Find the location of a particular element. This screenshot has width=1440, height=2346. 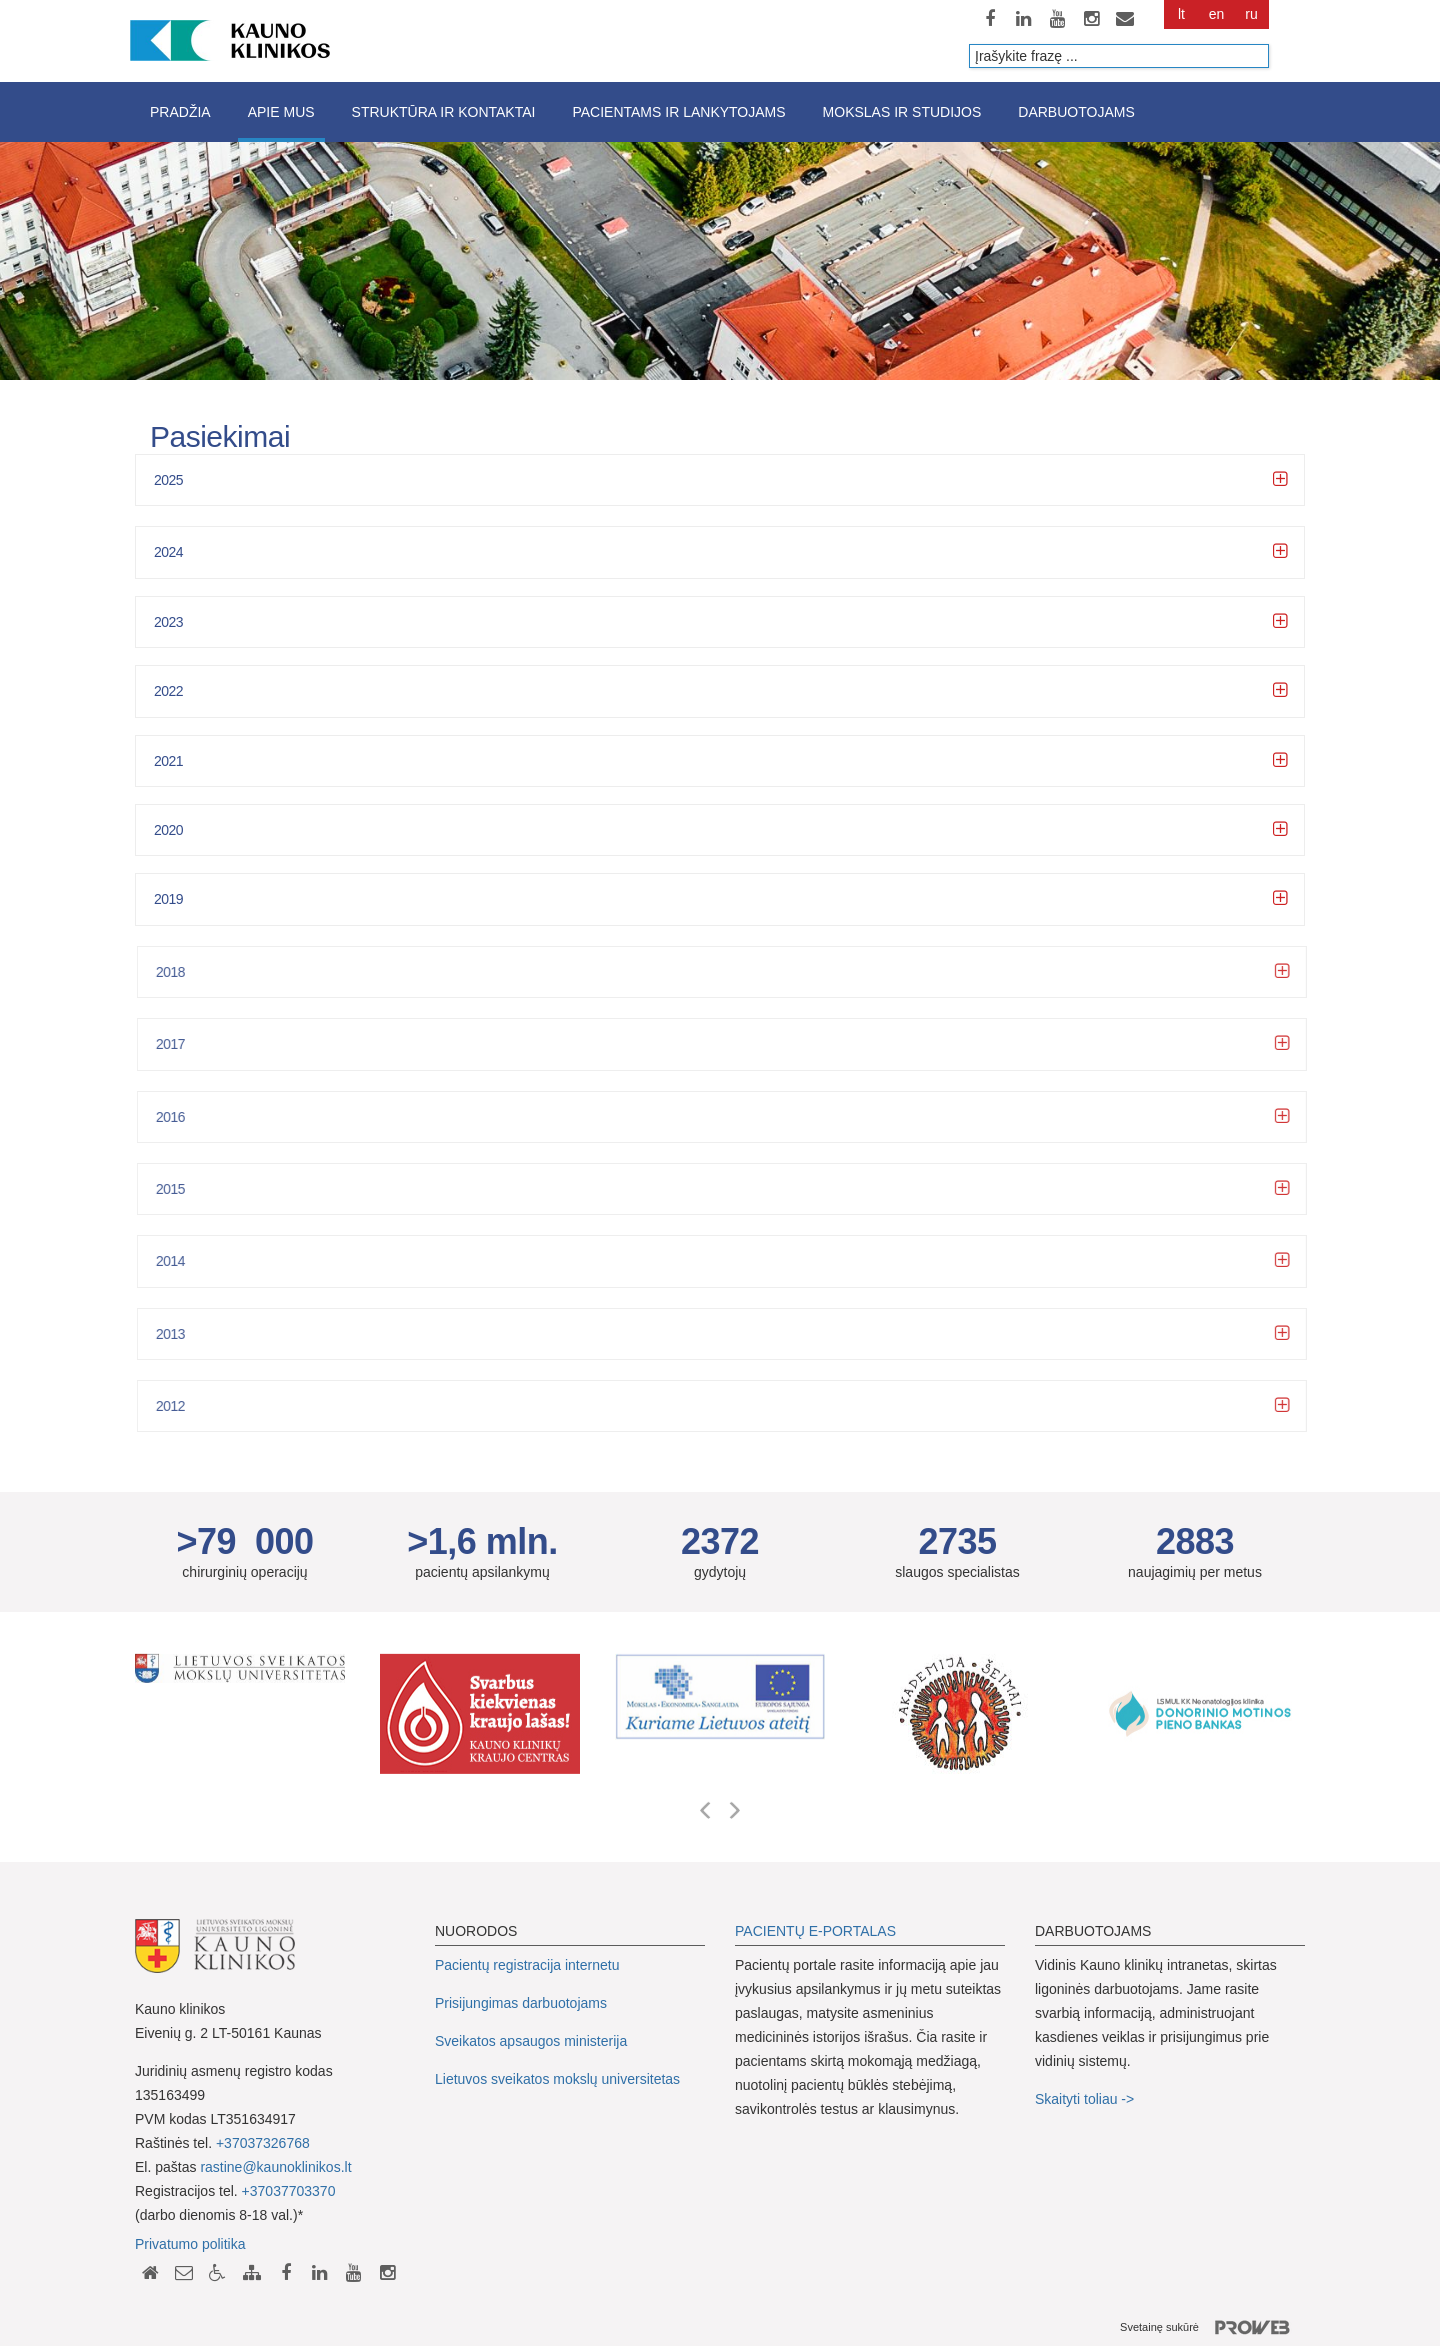

2021 is located at coordinates (168, 761).